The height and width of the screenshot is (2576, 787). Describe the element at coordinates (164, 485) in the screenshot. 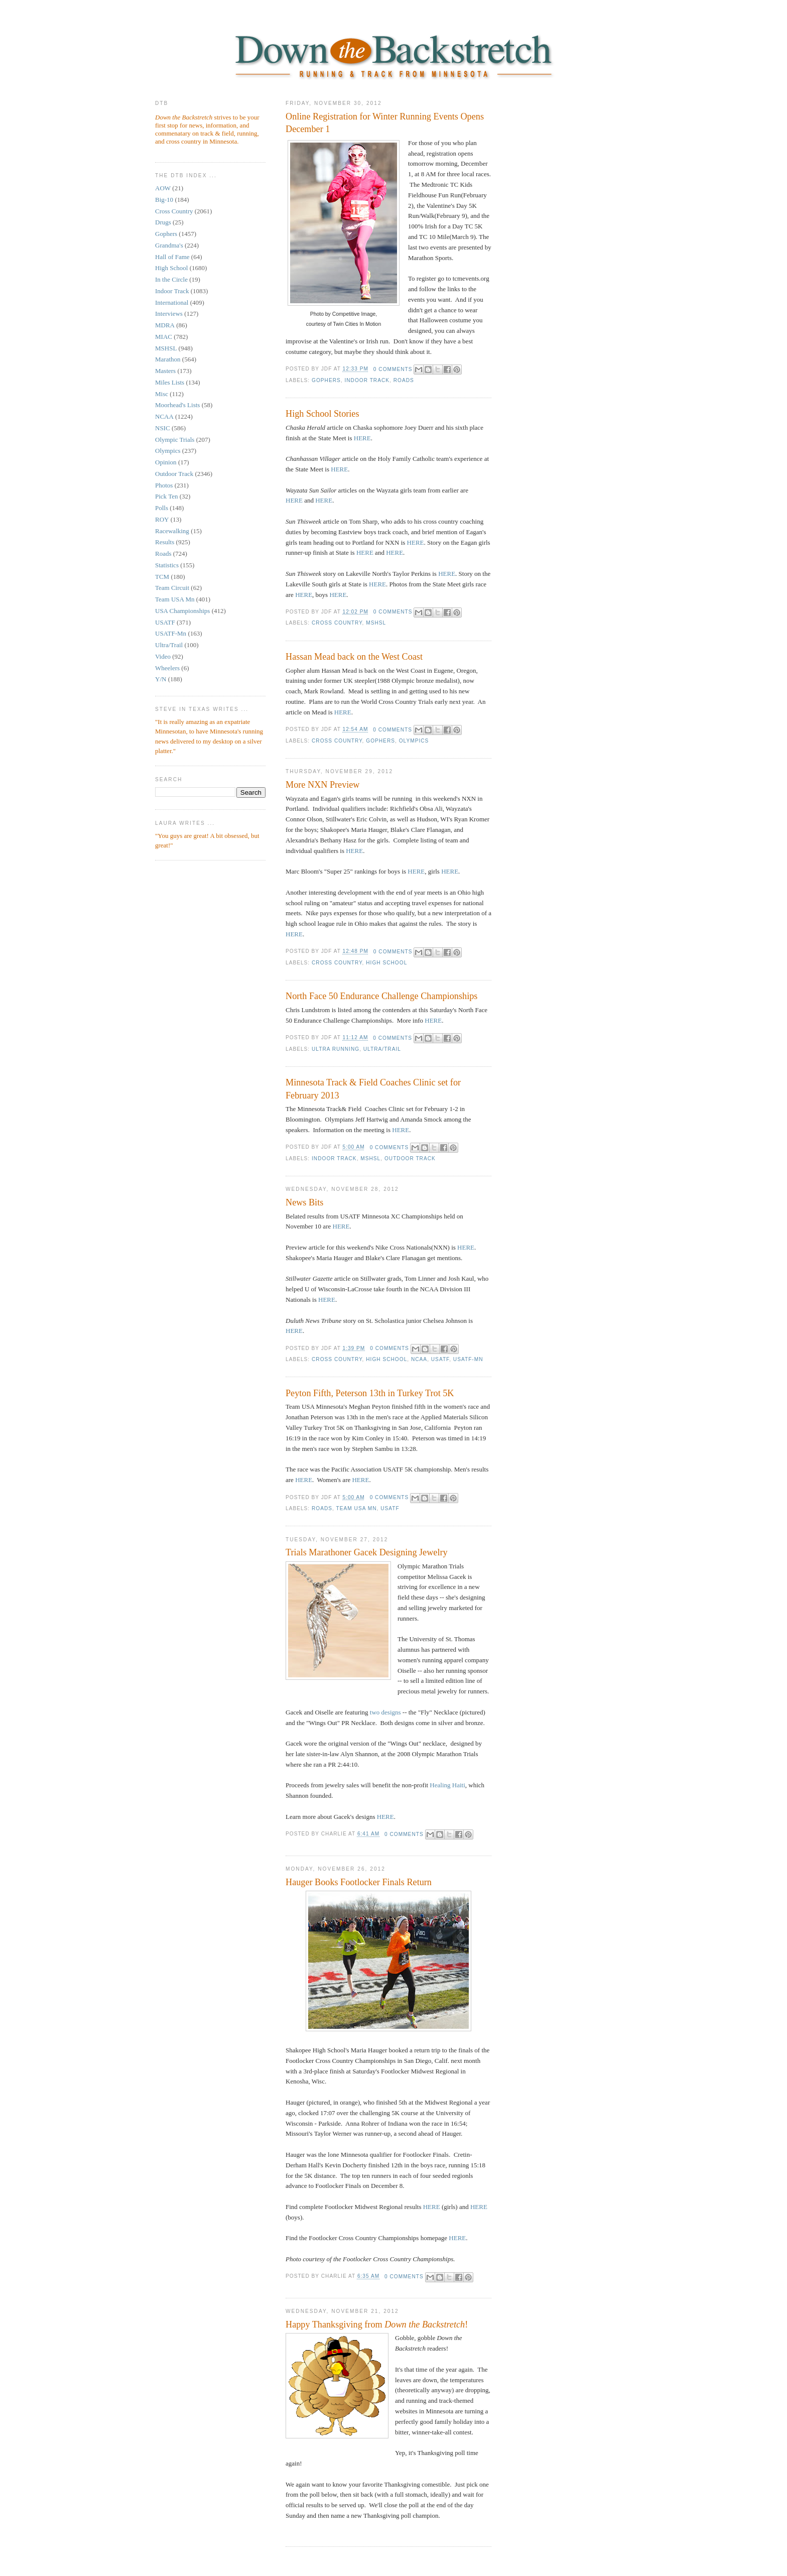

I see `Photos` at that location.